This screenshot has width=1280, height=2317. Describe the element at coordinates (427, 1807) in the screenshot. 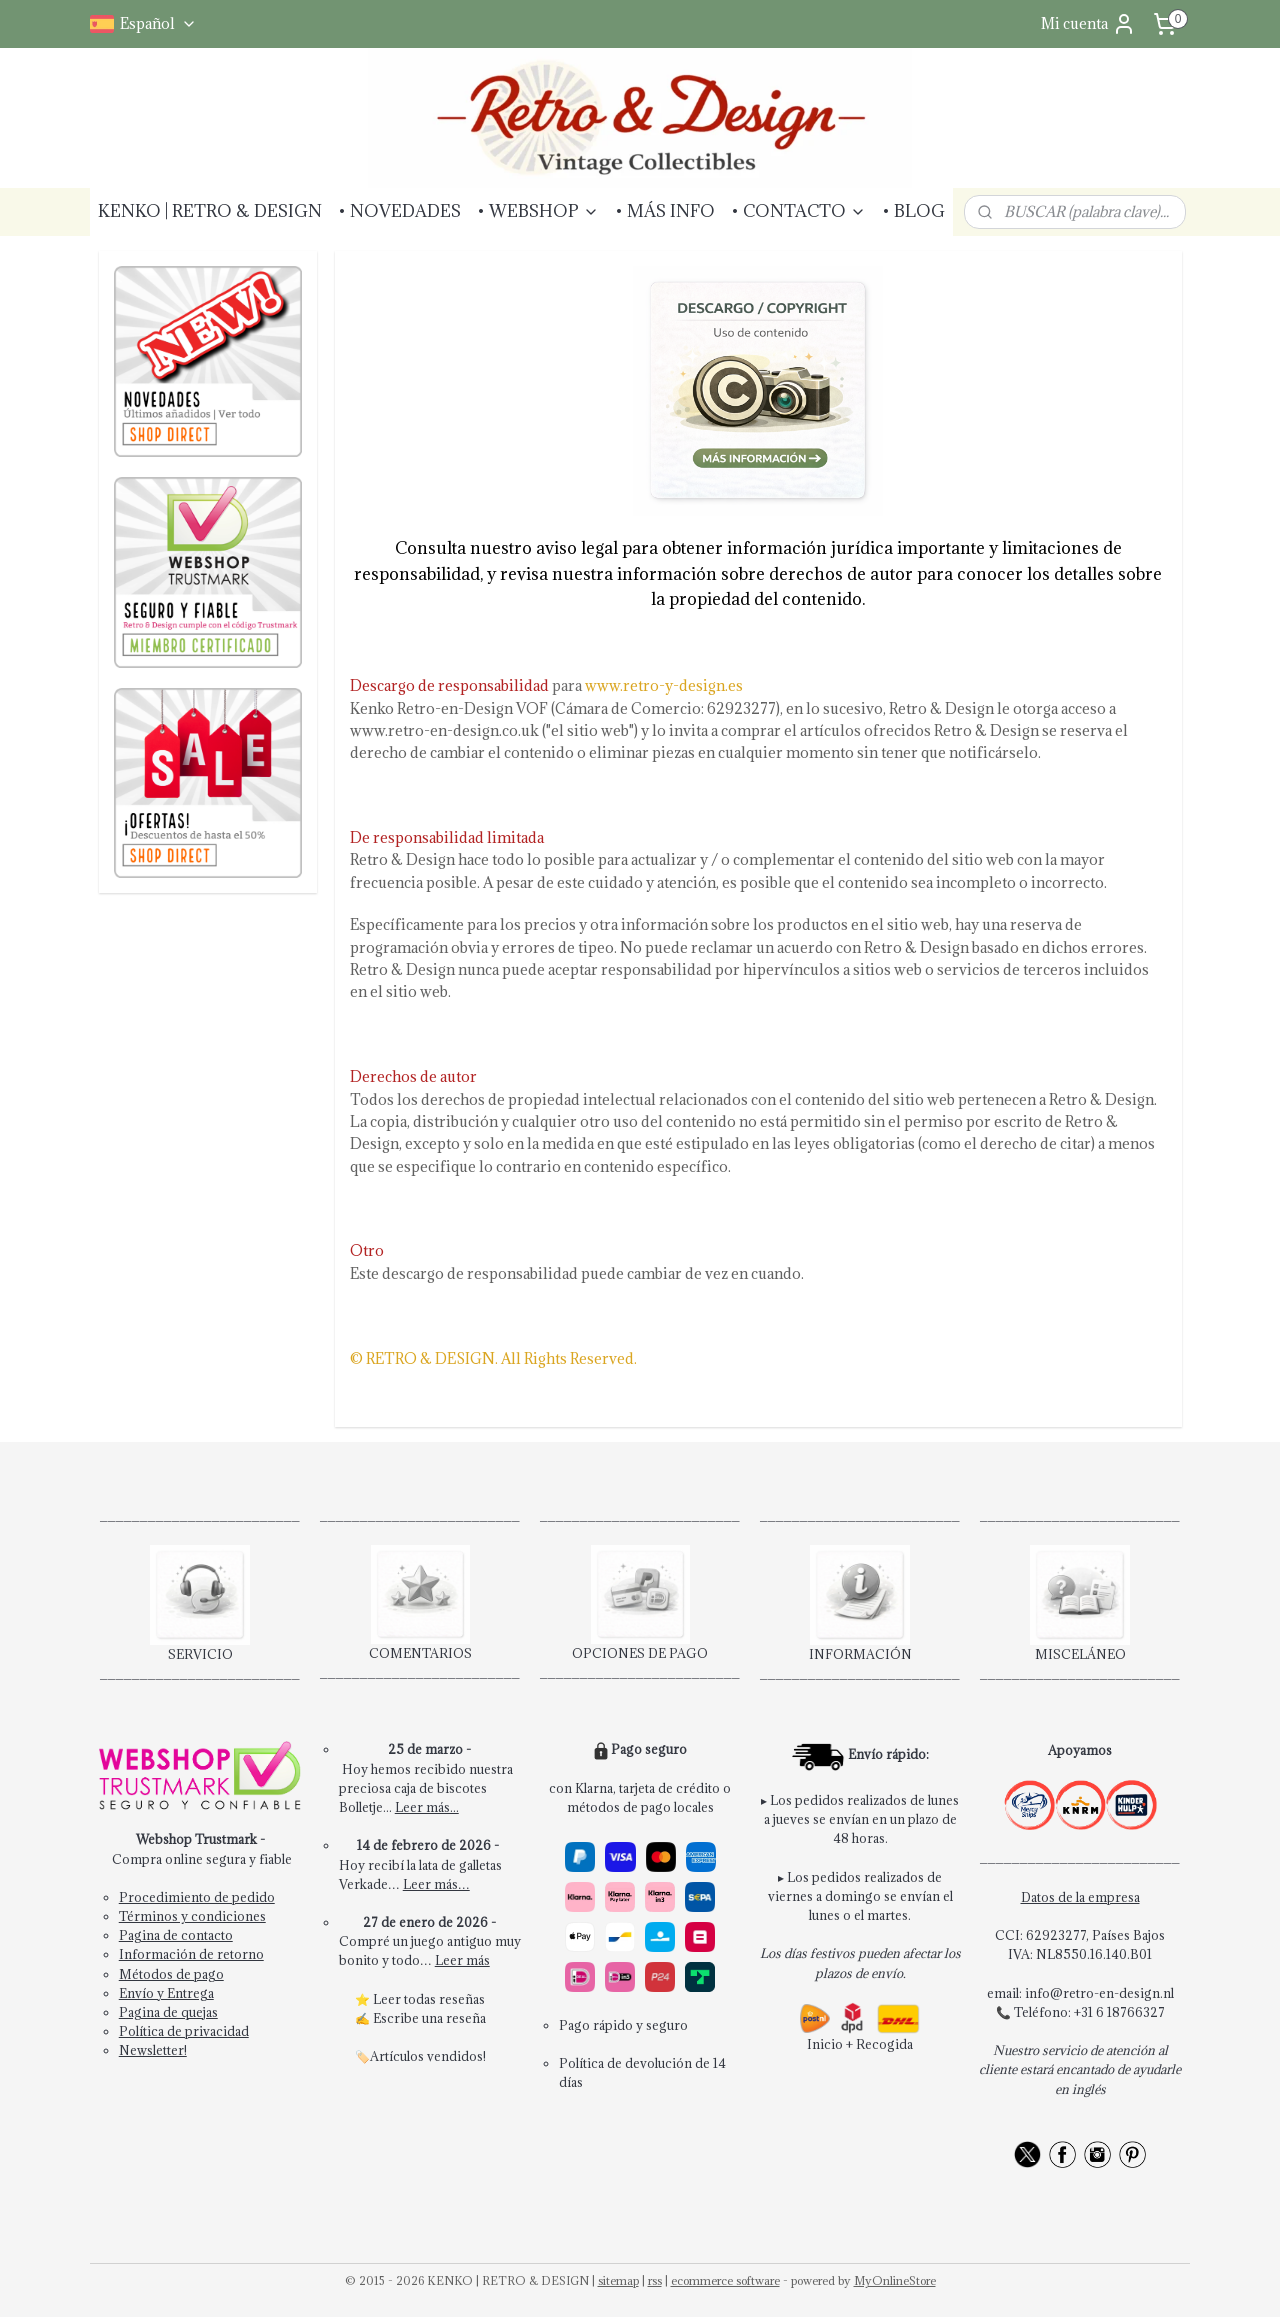

I see `Leer más...` at that location.